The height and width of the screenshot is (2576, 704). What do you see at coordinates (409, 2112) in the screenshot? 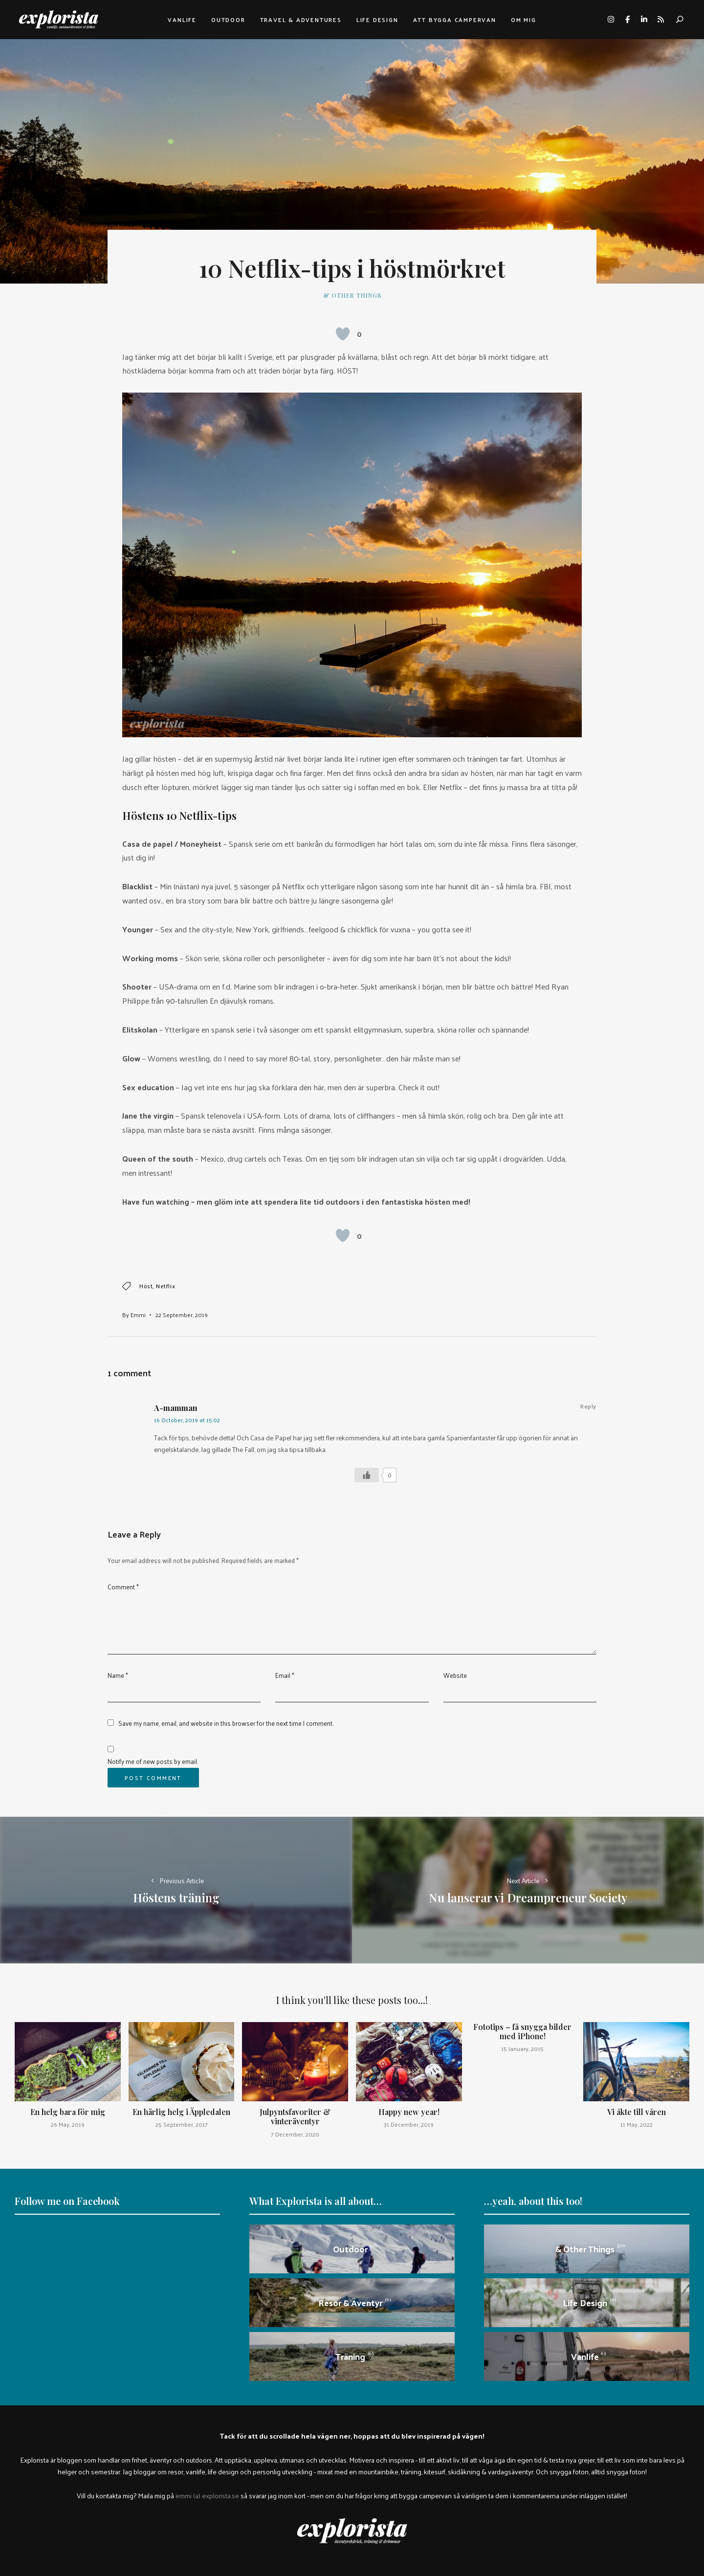
I see `Happy new year!` at bounding box center [409, 2112].